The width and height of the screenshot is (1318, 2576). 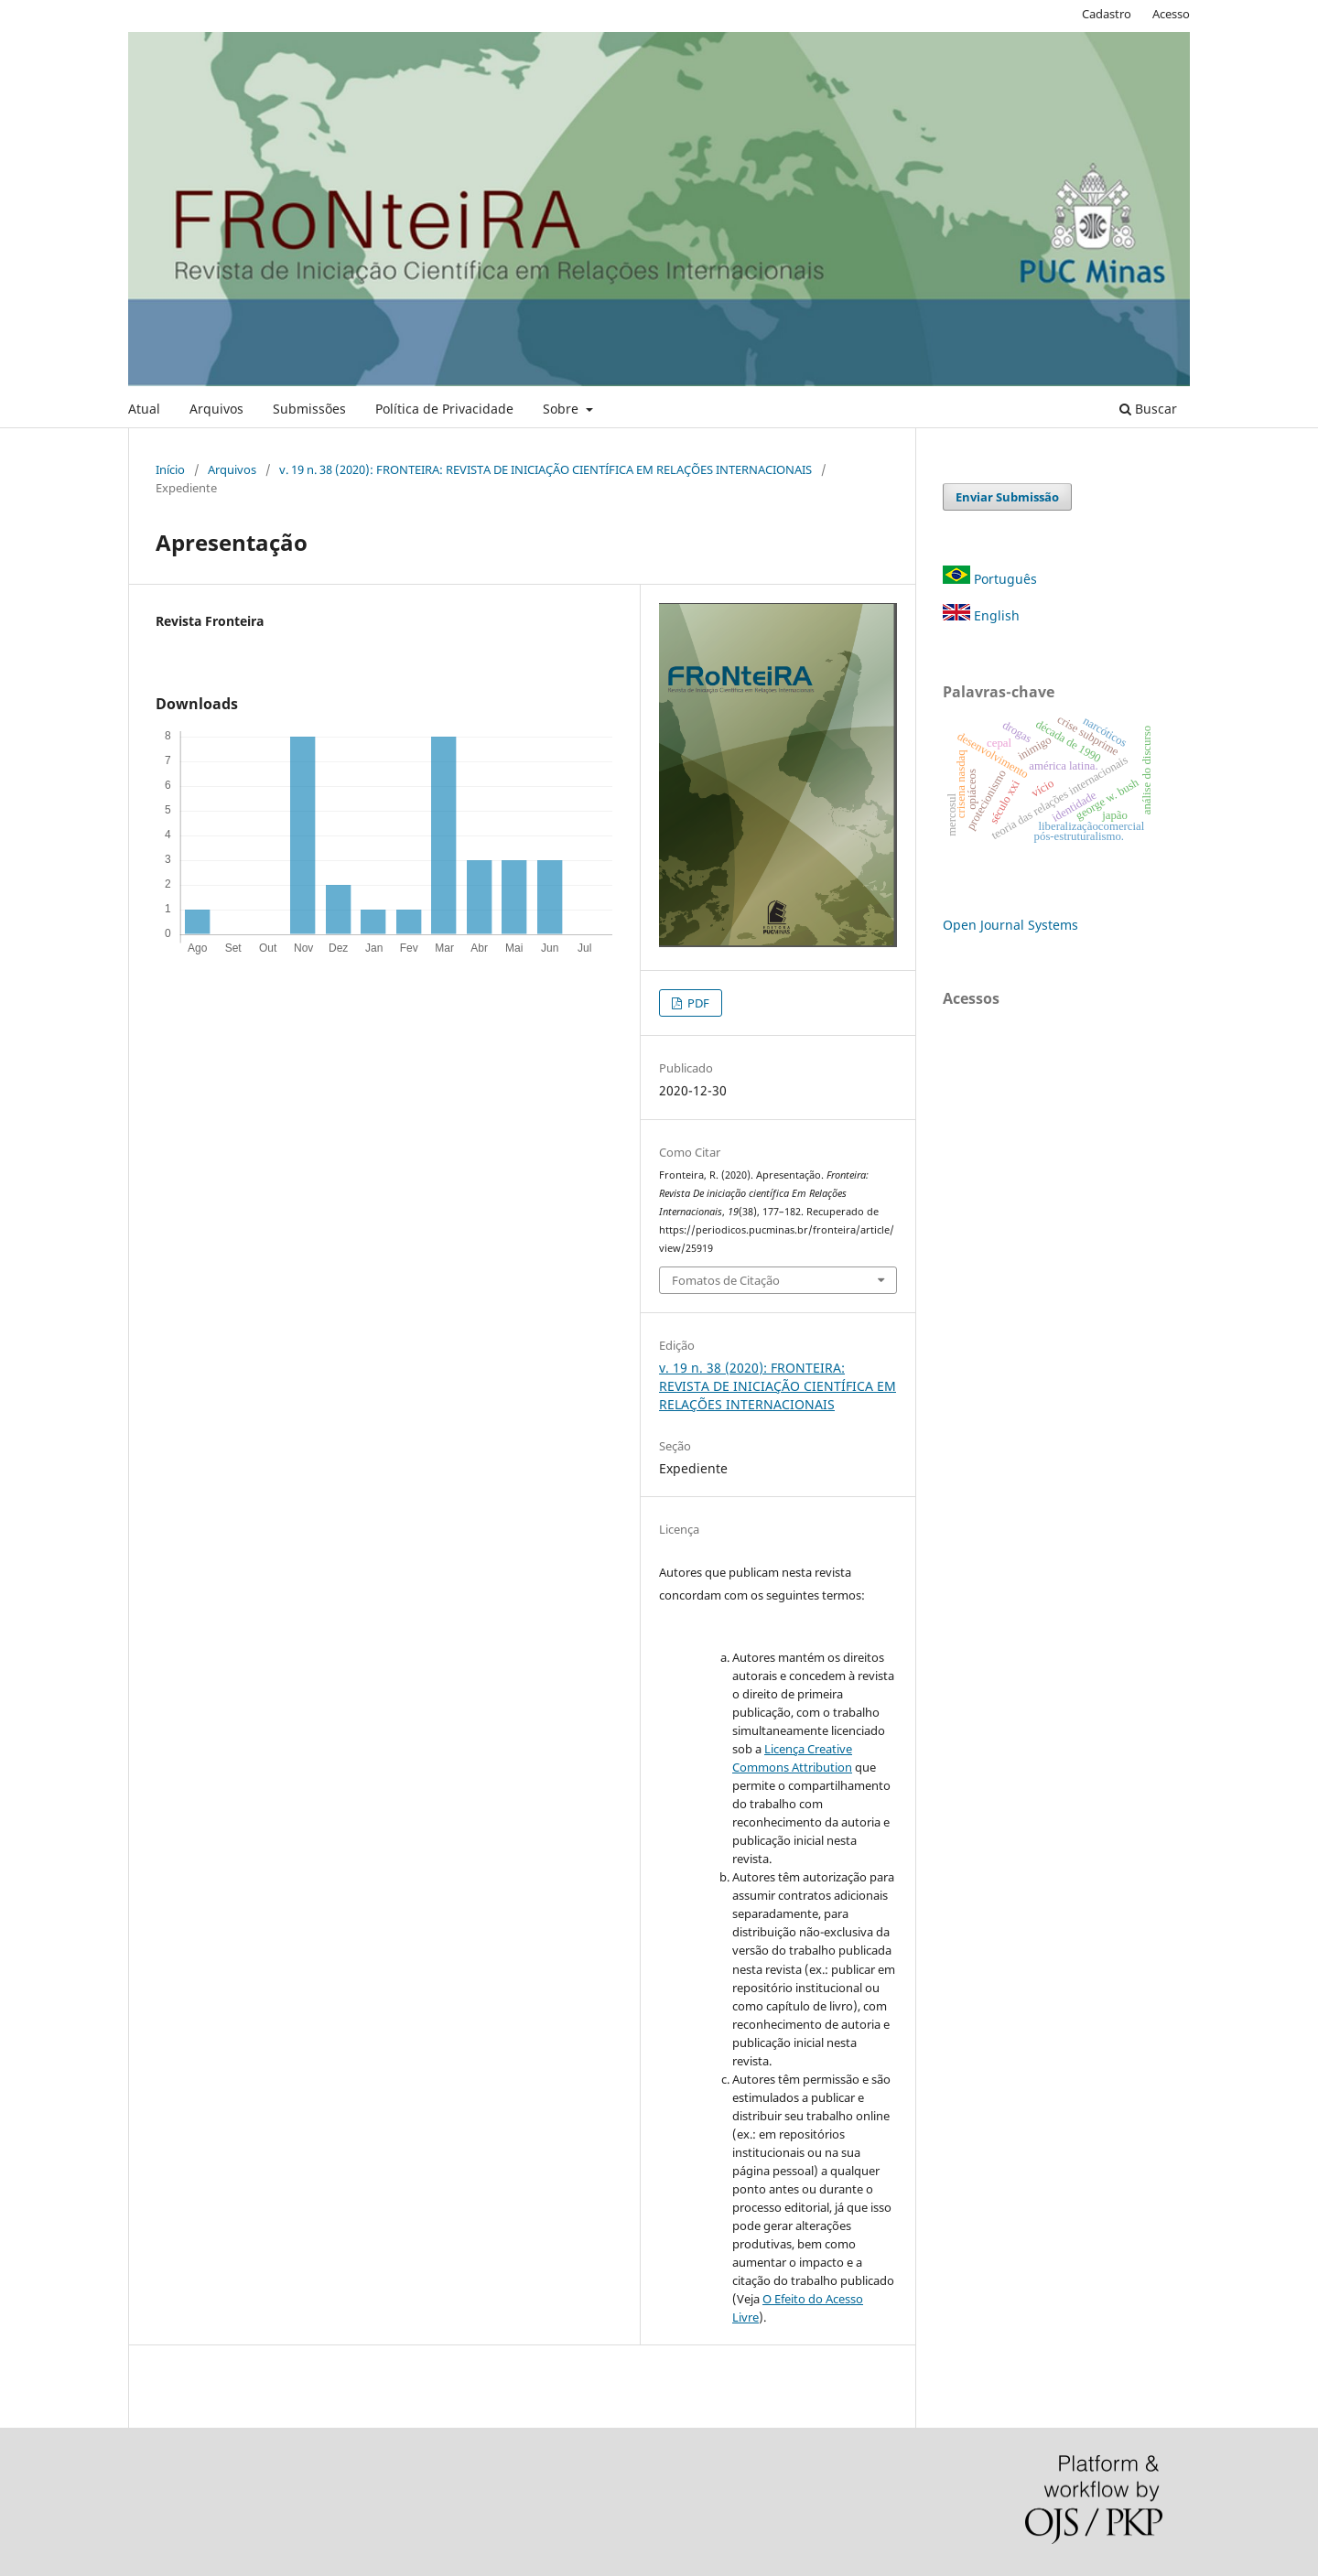 I want to click on Arquivos, so click(x=216, y=408).